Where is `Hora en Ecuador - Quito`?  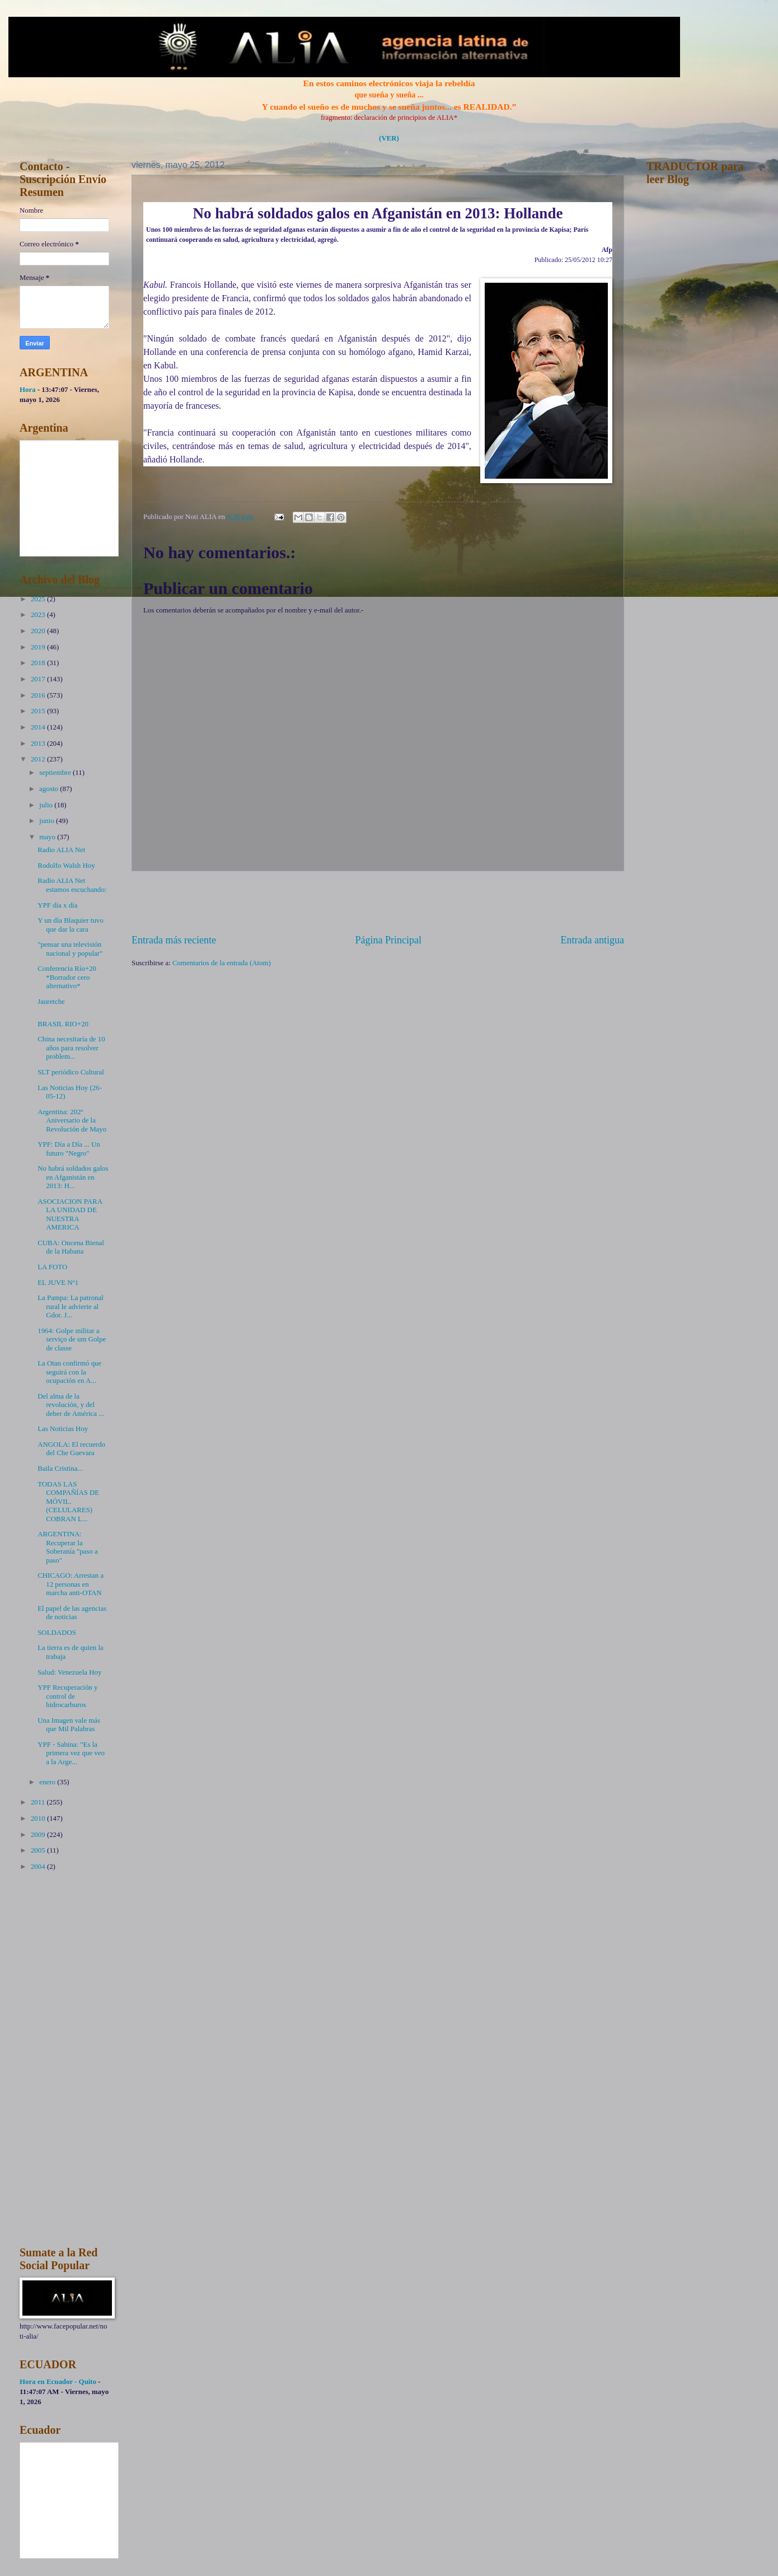
Hora en Ecuador - Quito is located at coordinates (58, 2382).